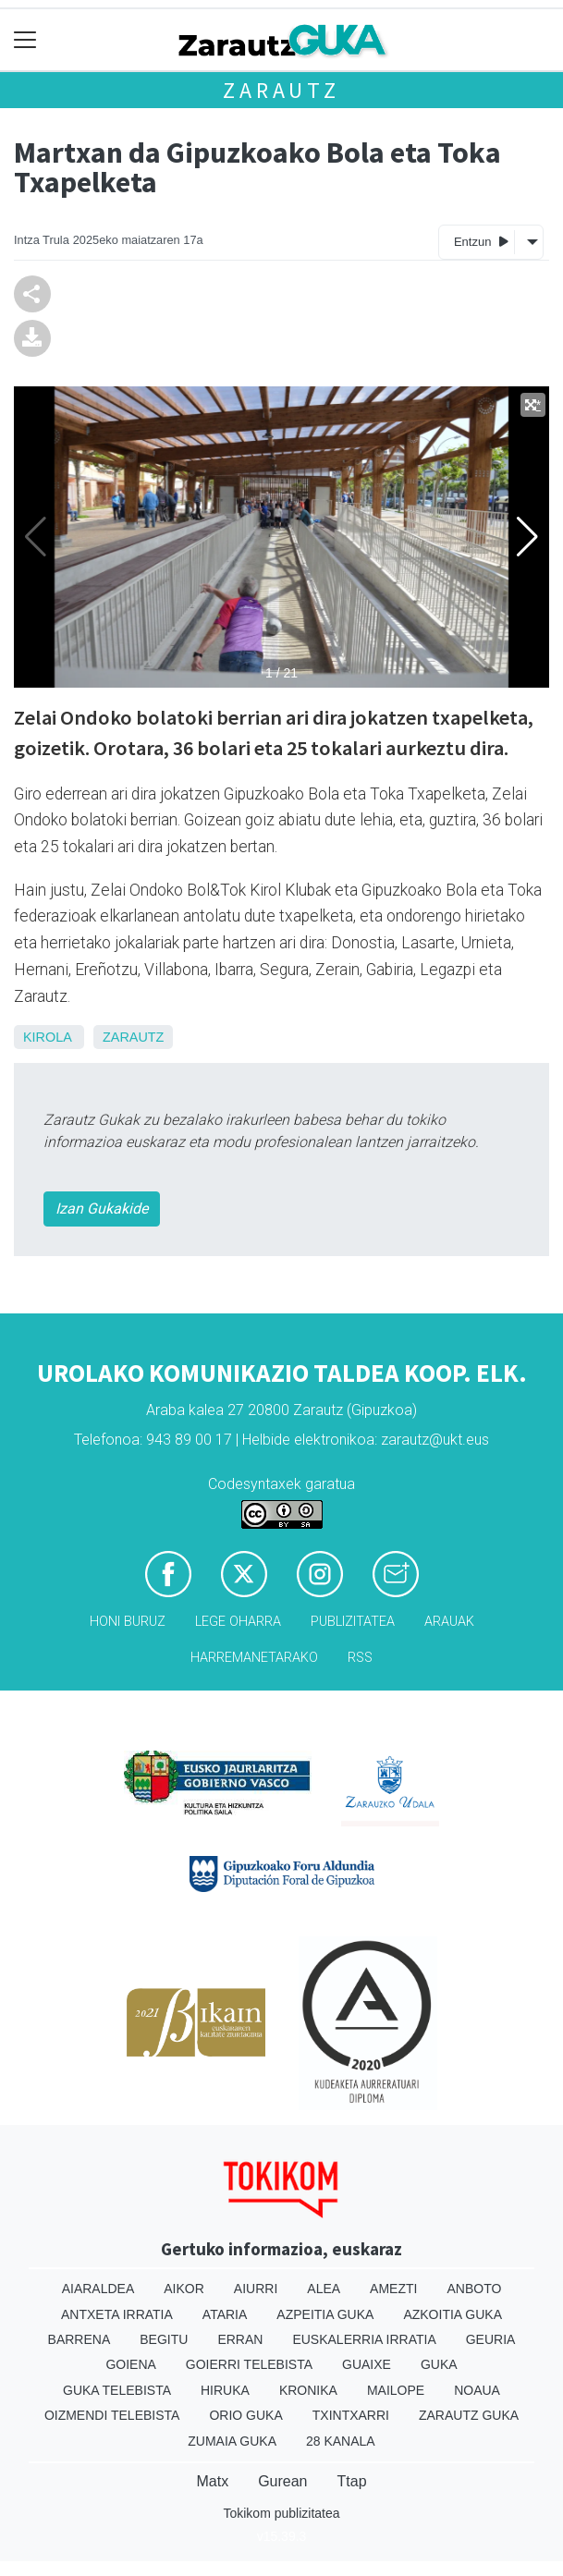  I want to click on Alea, so click(323, 2288).